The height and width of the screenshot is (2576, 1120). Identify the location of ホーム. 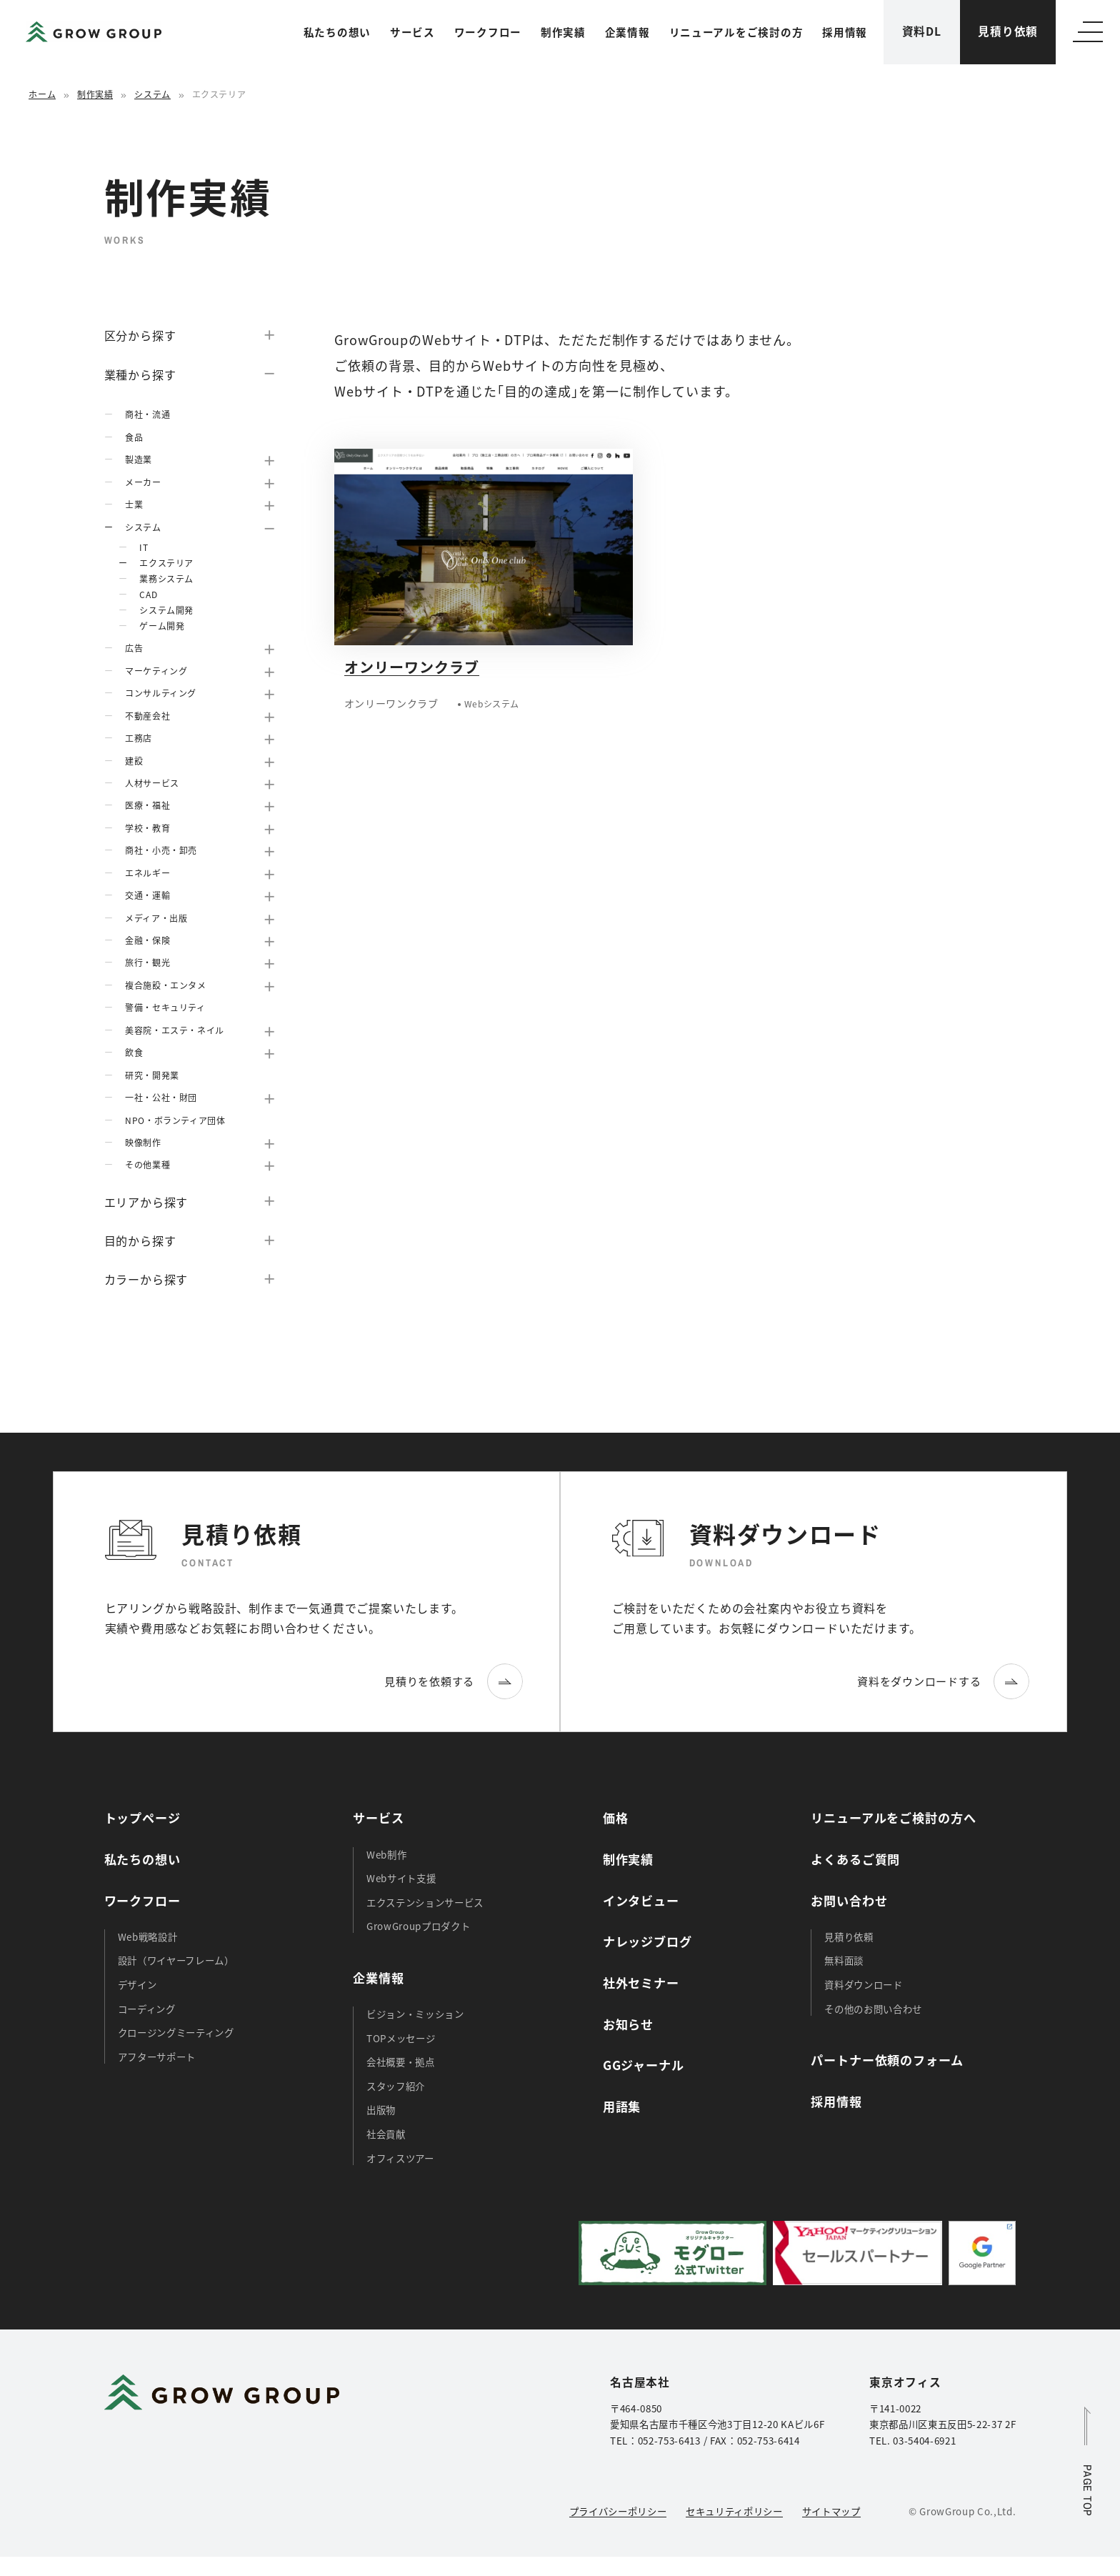
(42, 94).